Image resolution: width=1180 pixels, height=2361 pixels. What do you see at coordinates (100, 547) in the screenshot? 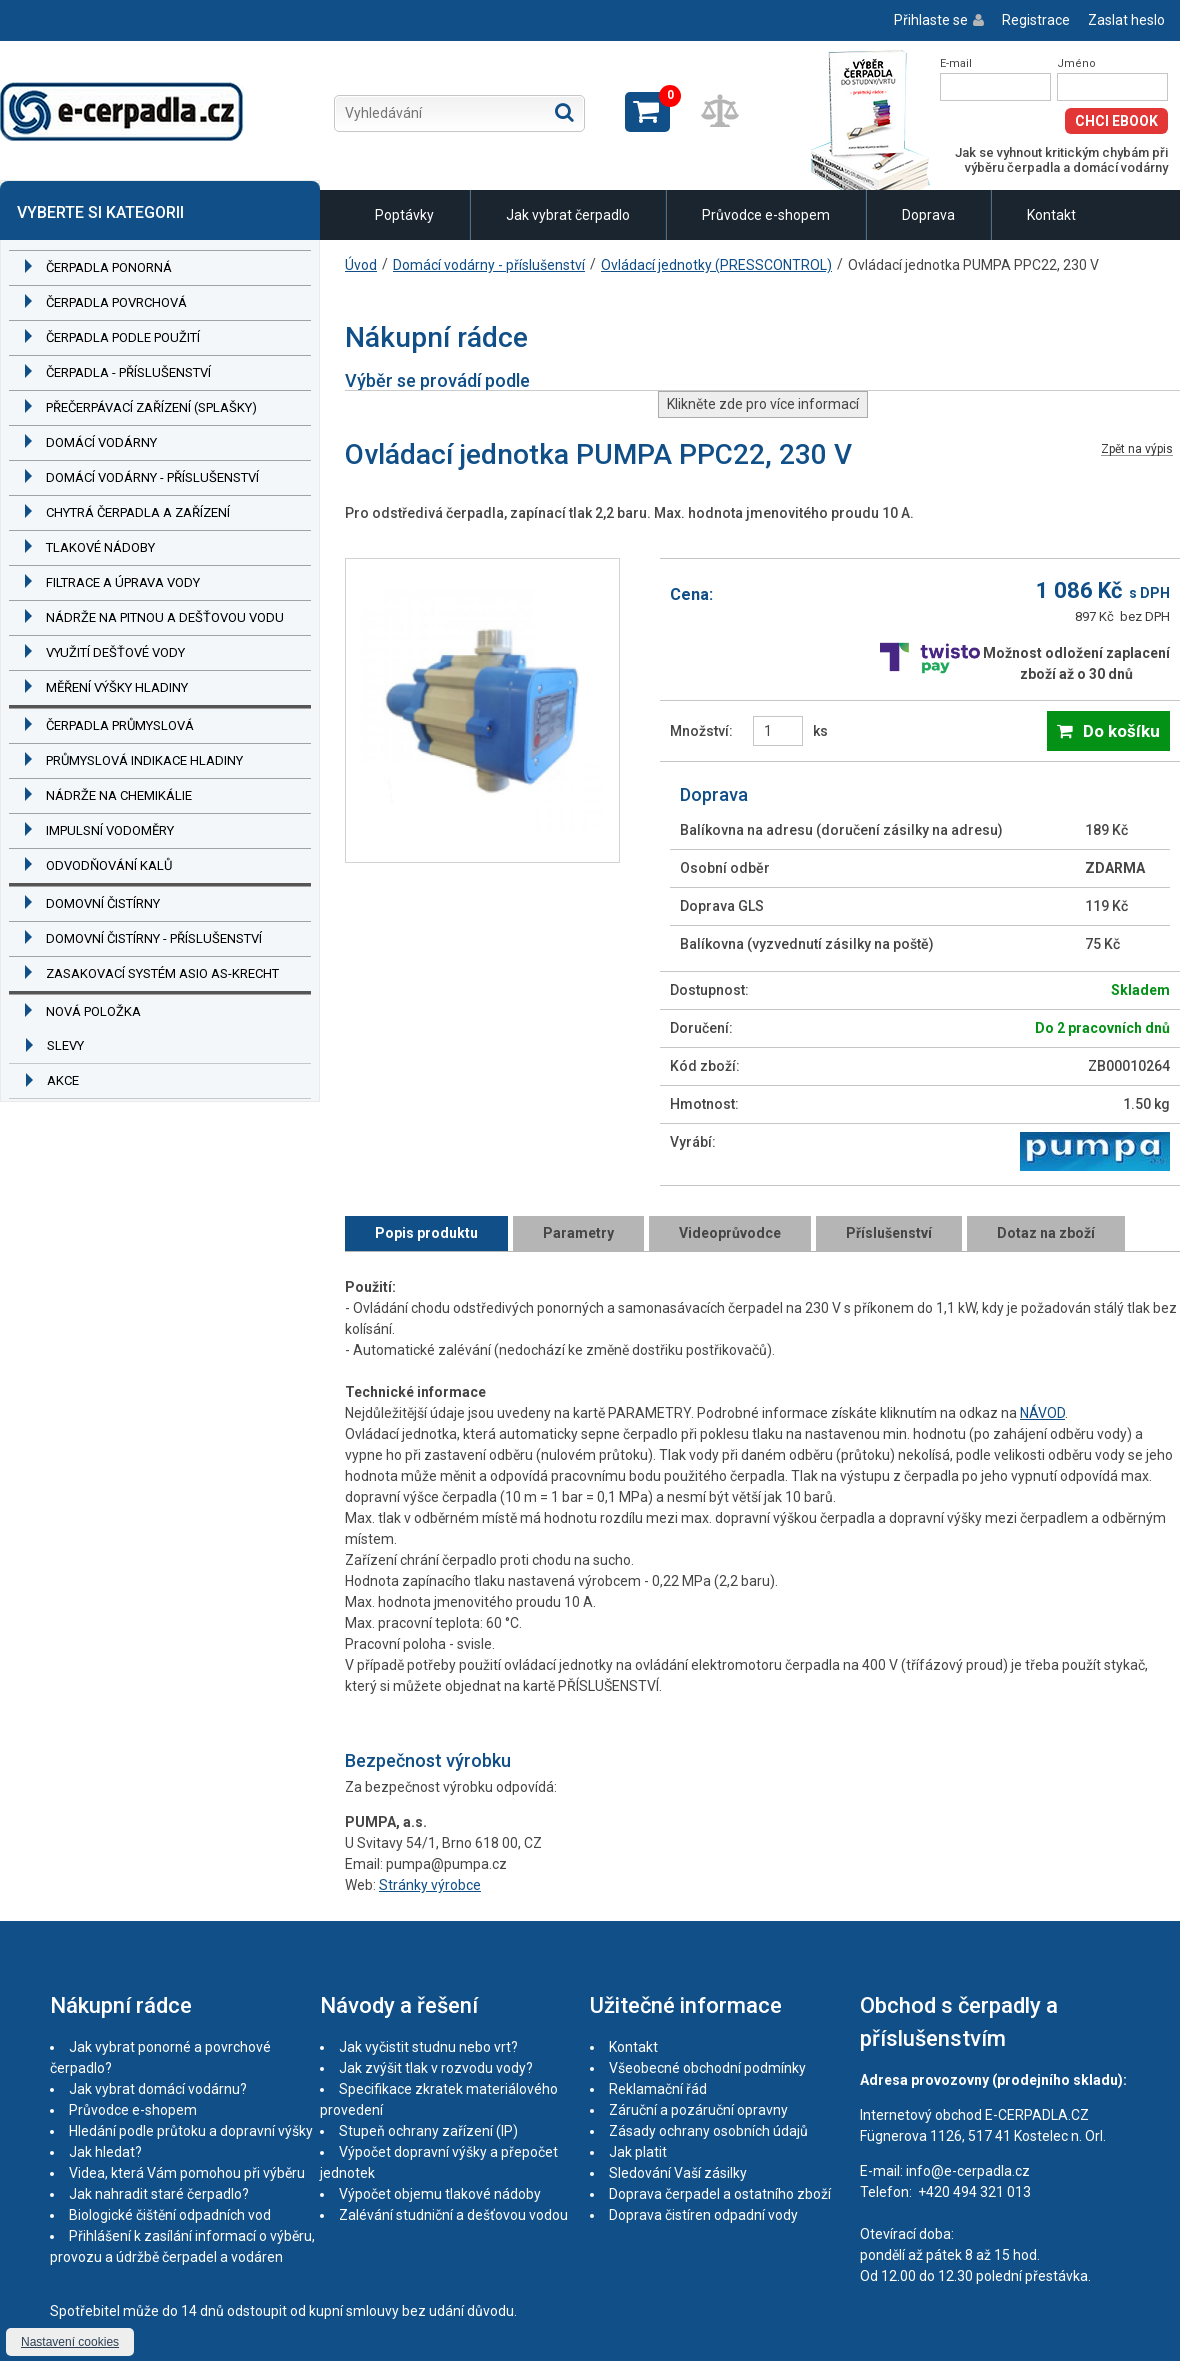
I see `Tlakové nádoby` at bounding box center [100, 547].